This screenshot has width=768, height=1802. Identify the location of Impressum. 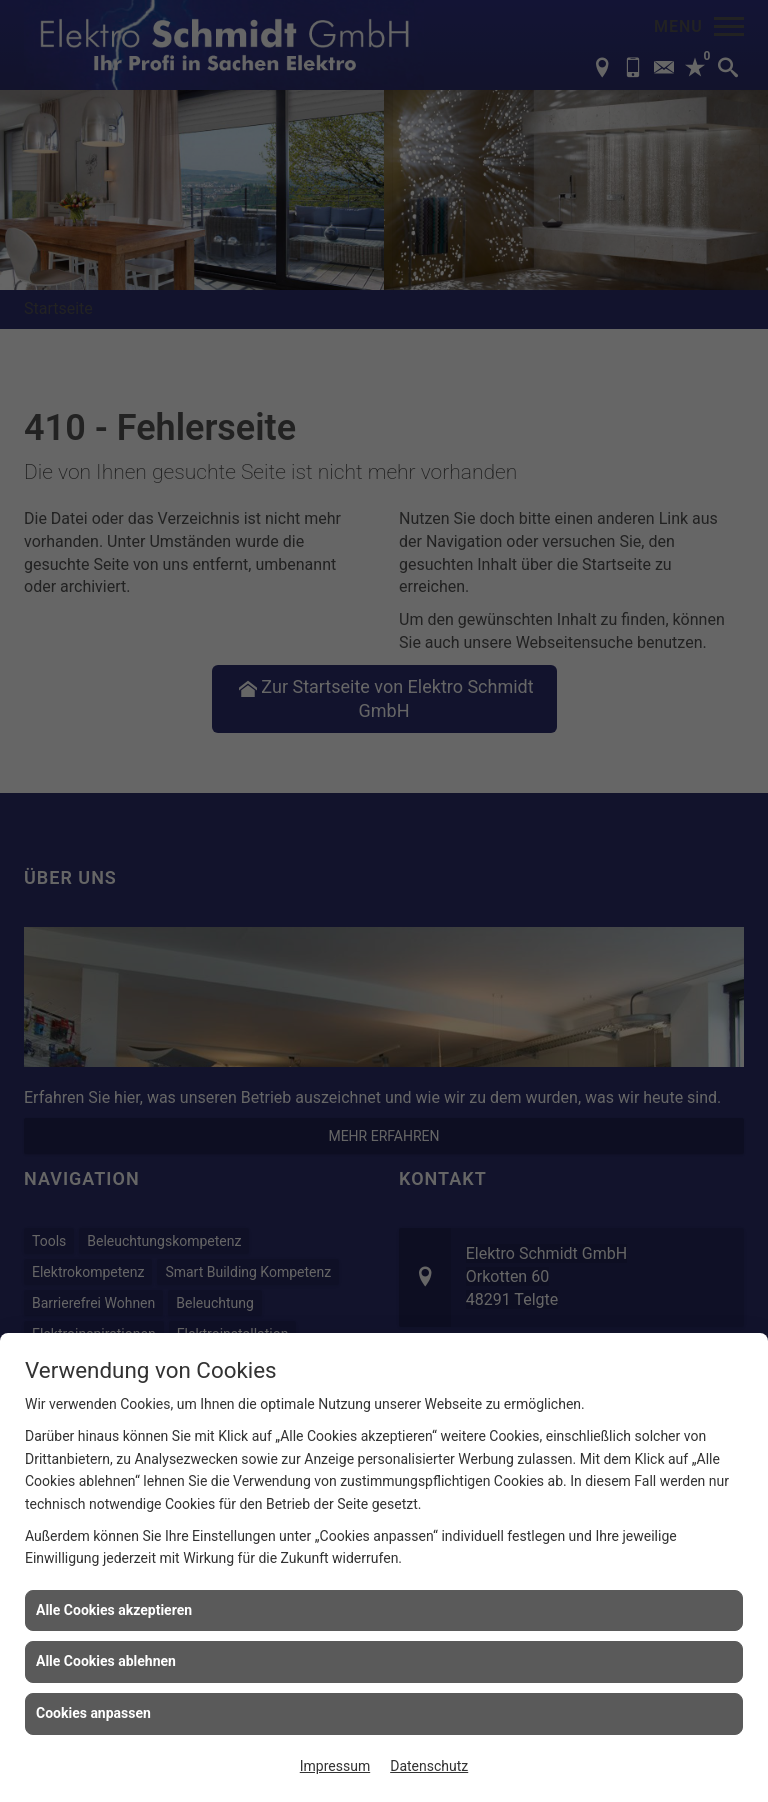
(335, 1766).